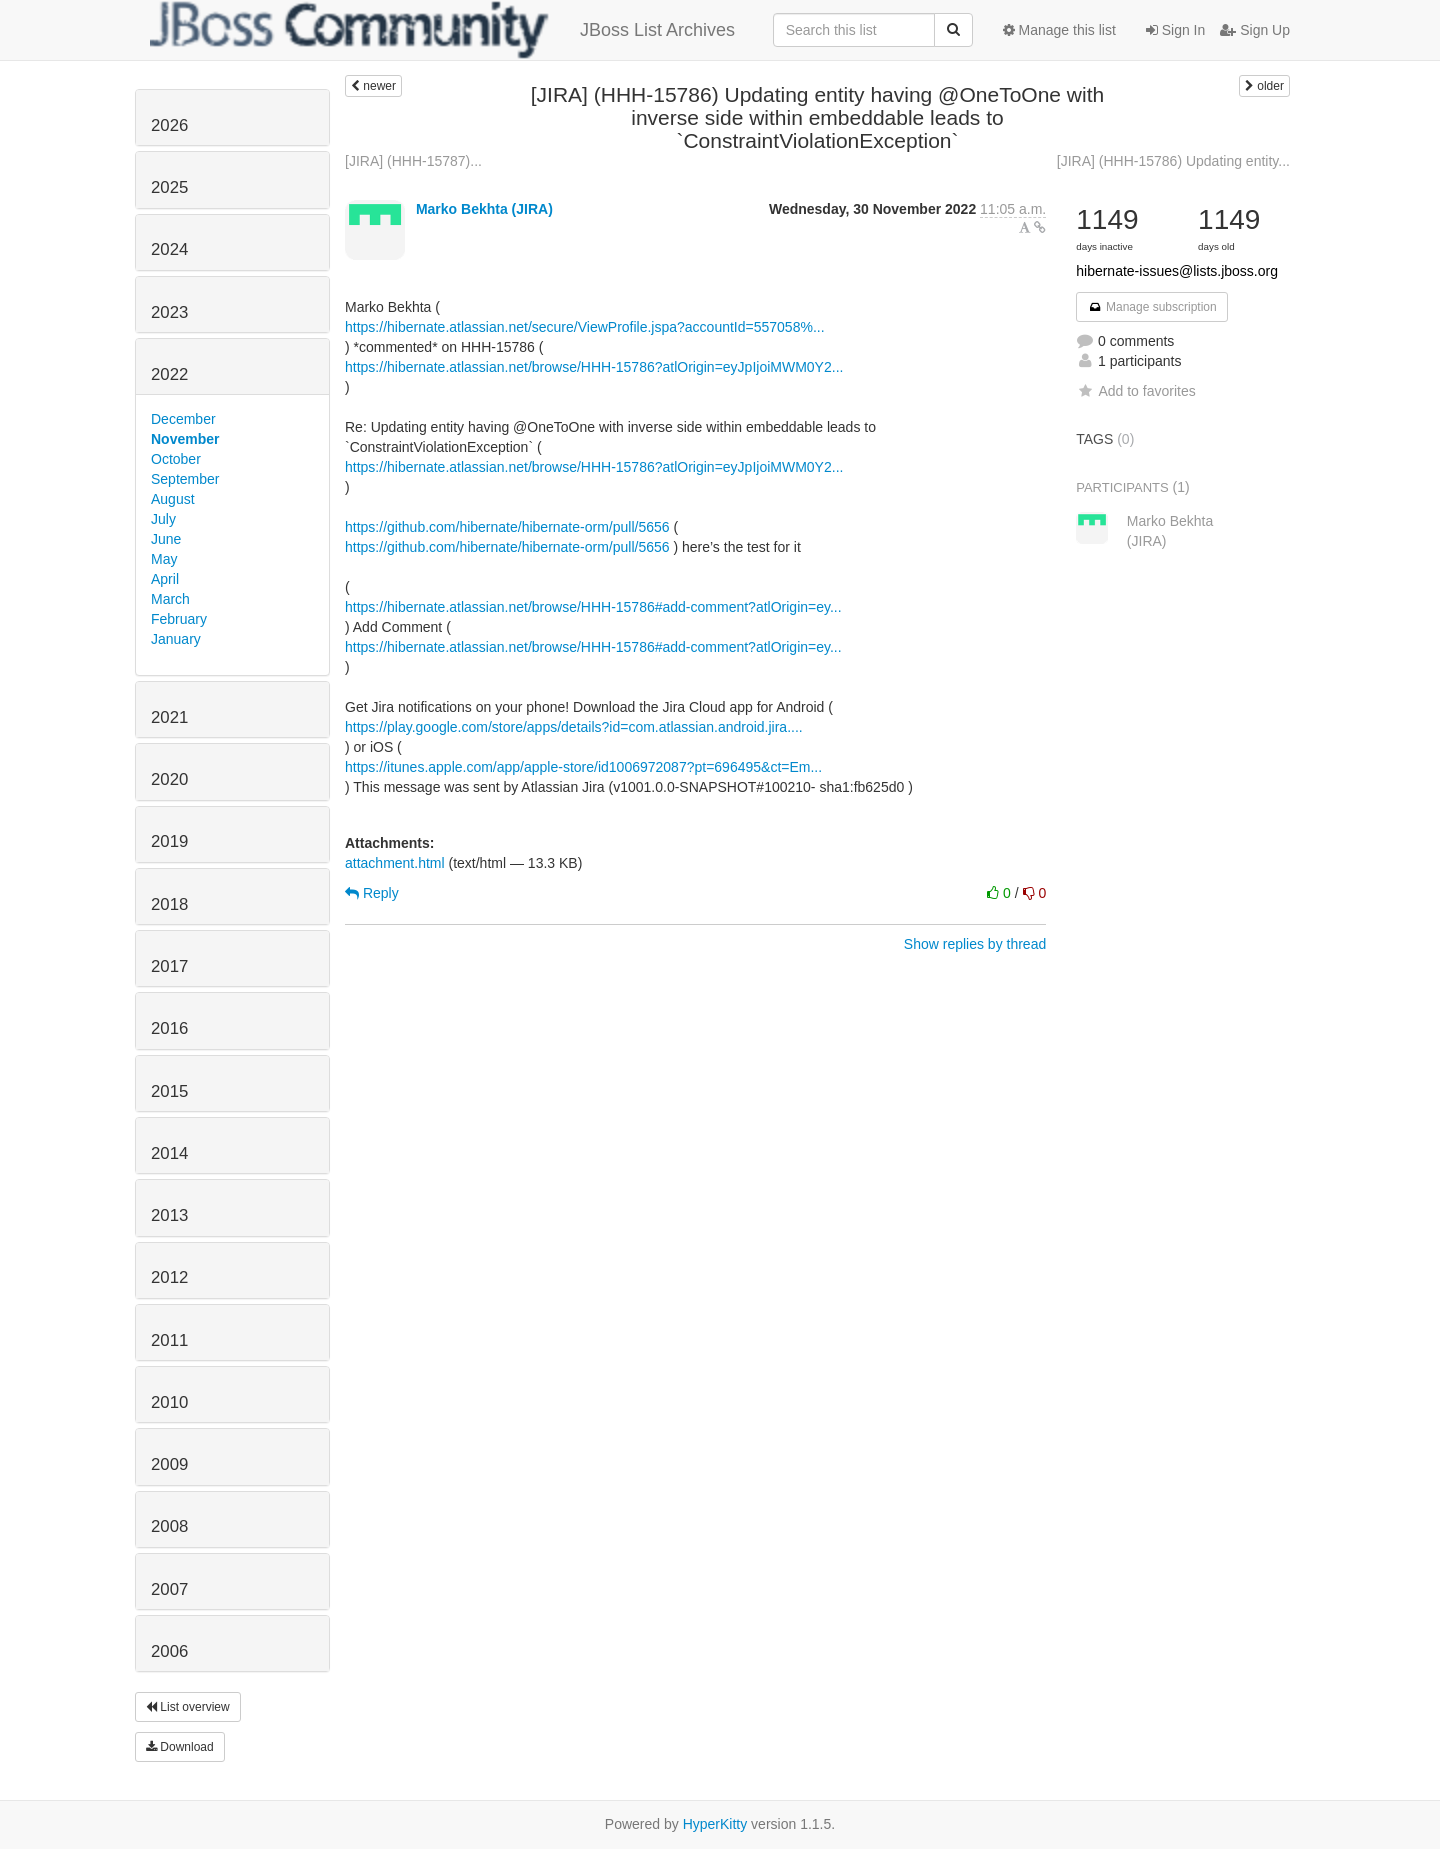 The width and height of the screenshot is (1440, 1849). What do you see at coordinates (169, 779) in the screenshot?
I see `2020` at bounding box center [169, 779].